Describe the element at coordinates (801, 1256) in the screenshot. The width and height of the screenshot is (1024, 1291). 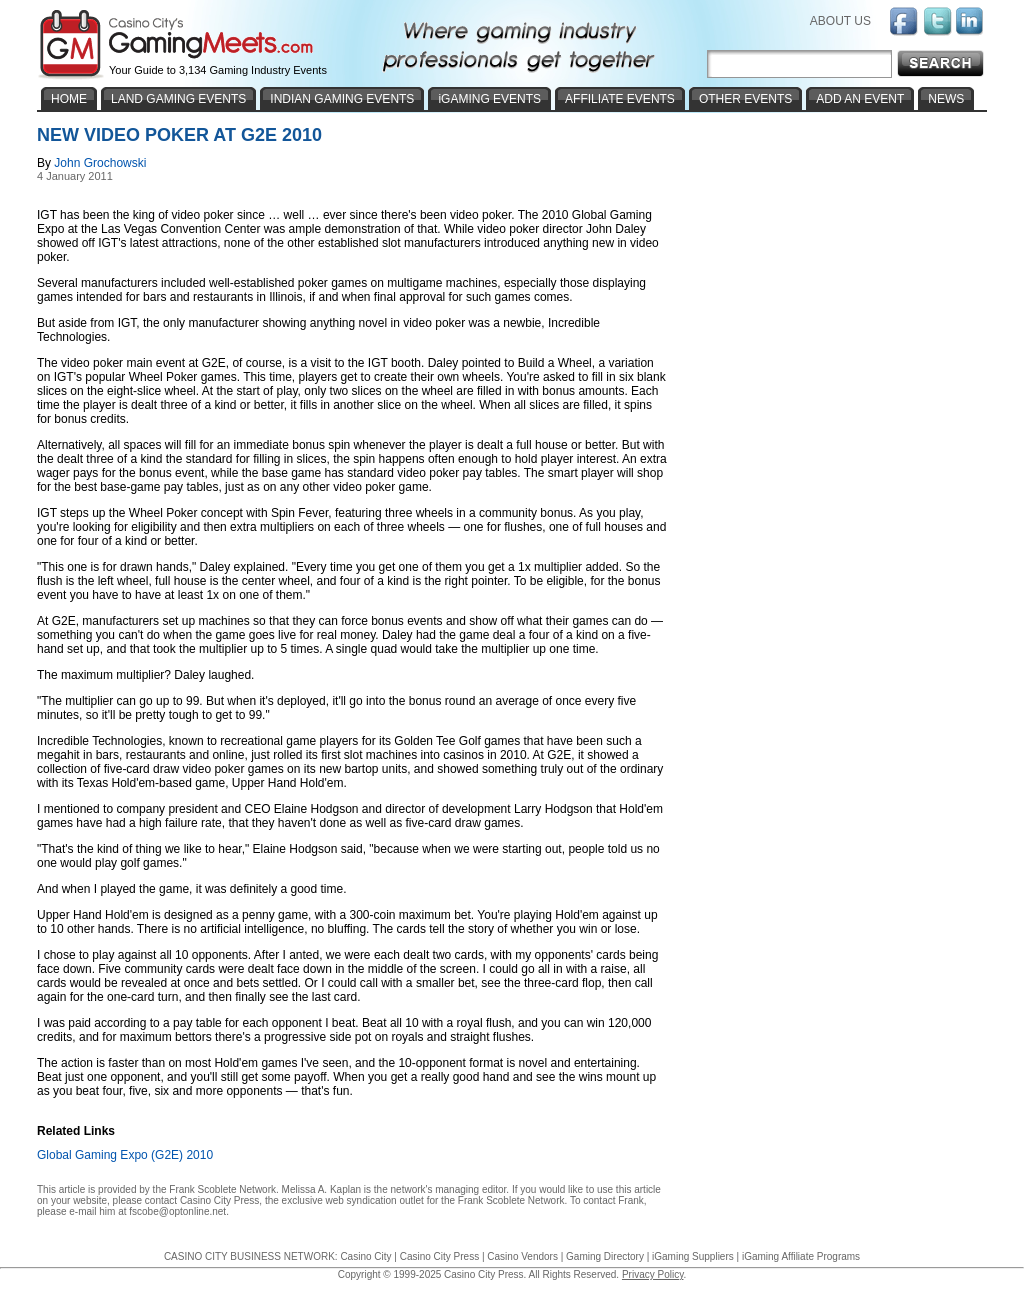
I see `iGaming Affiliate Programs` at that location.